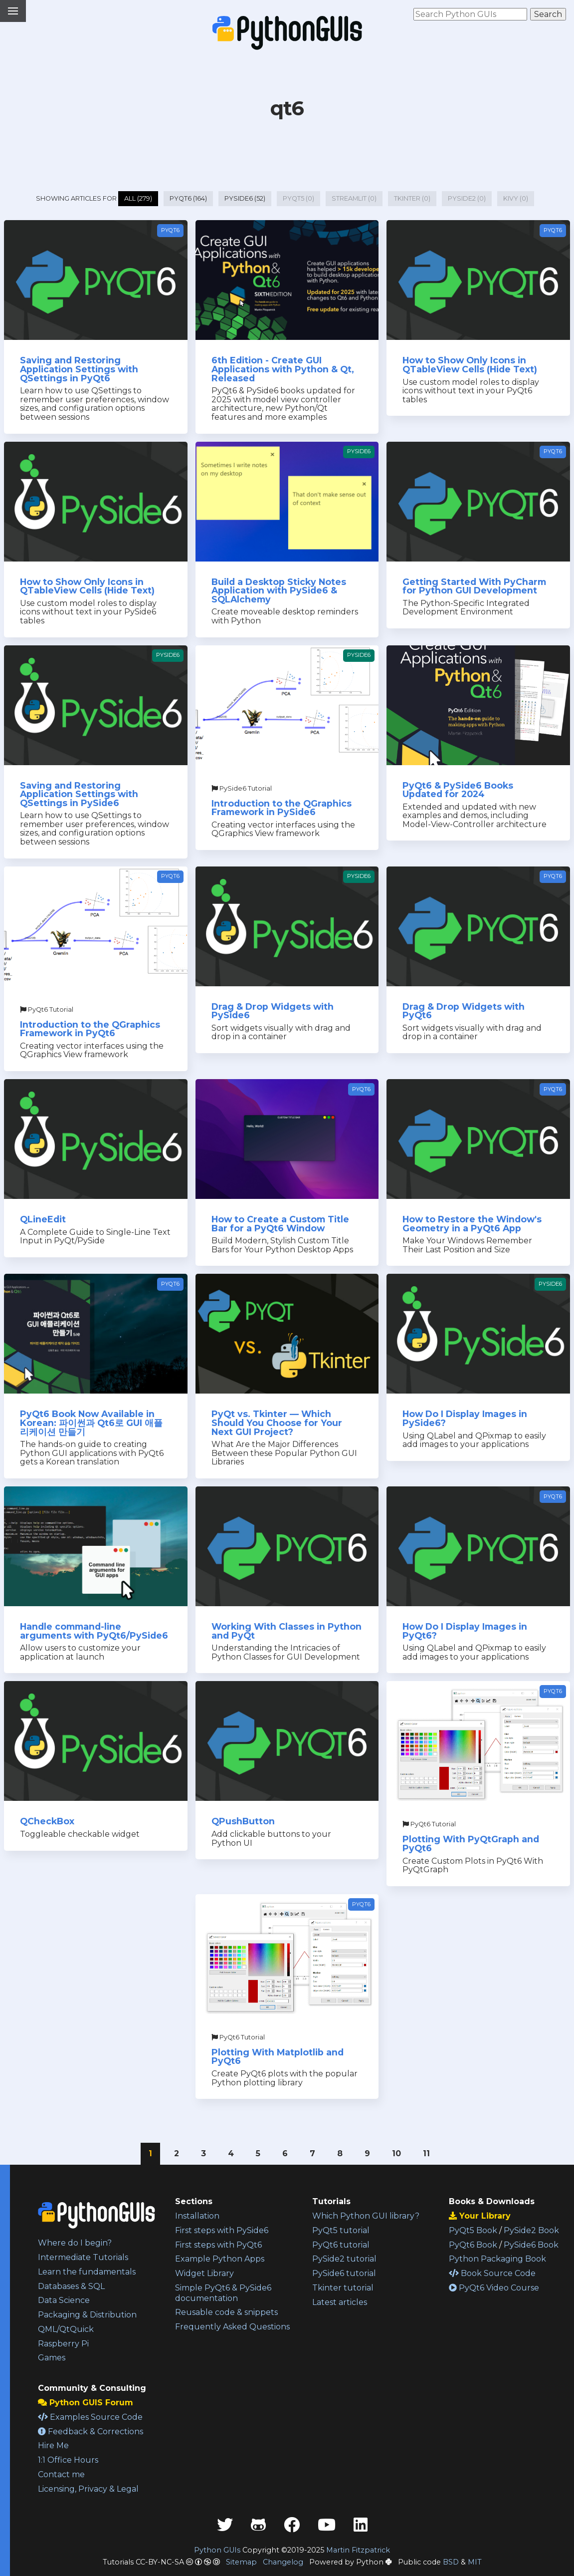 The height and width of the screenshot is (2576, 574). I want to click on Packaging & Distribution, so click(87, 2314).